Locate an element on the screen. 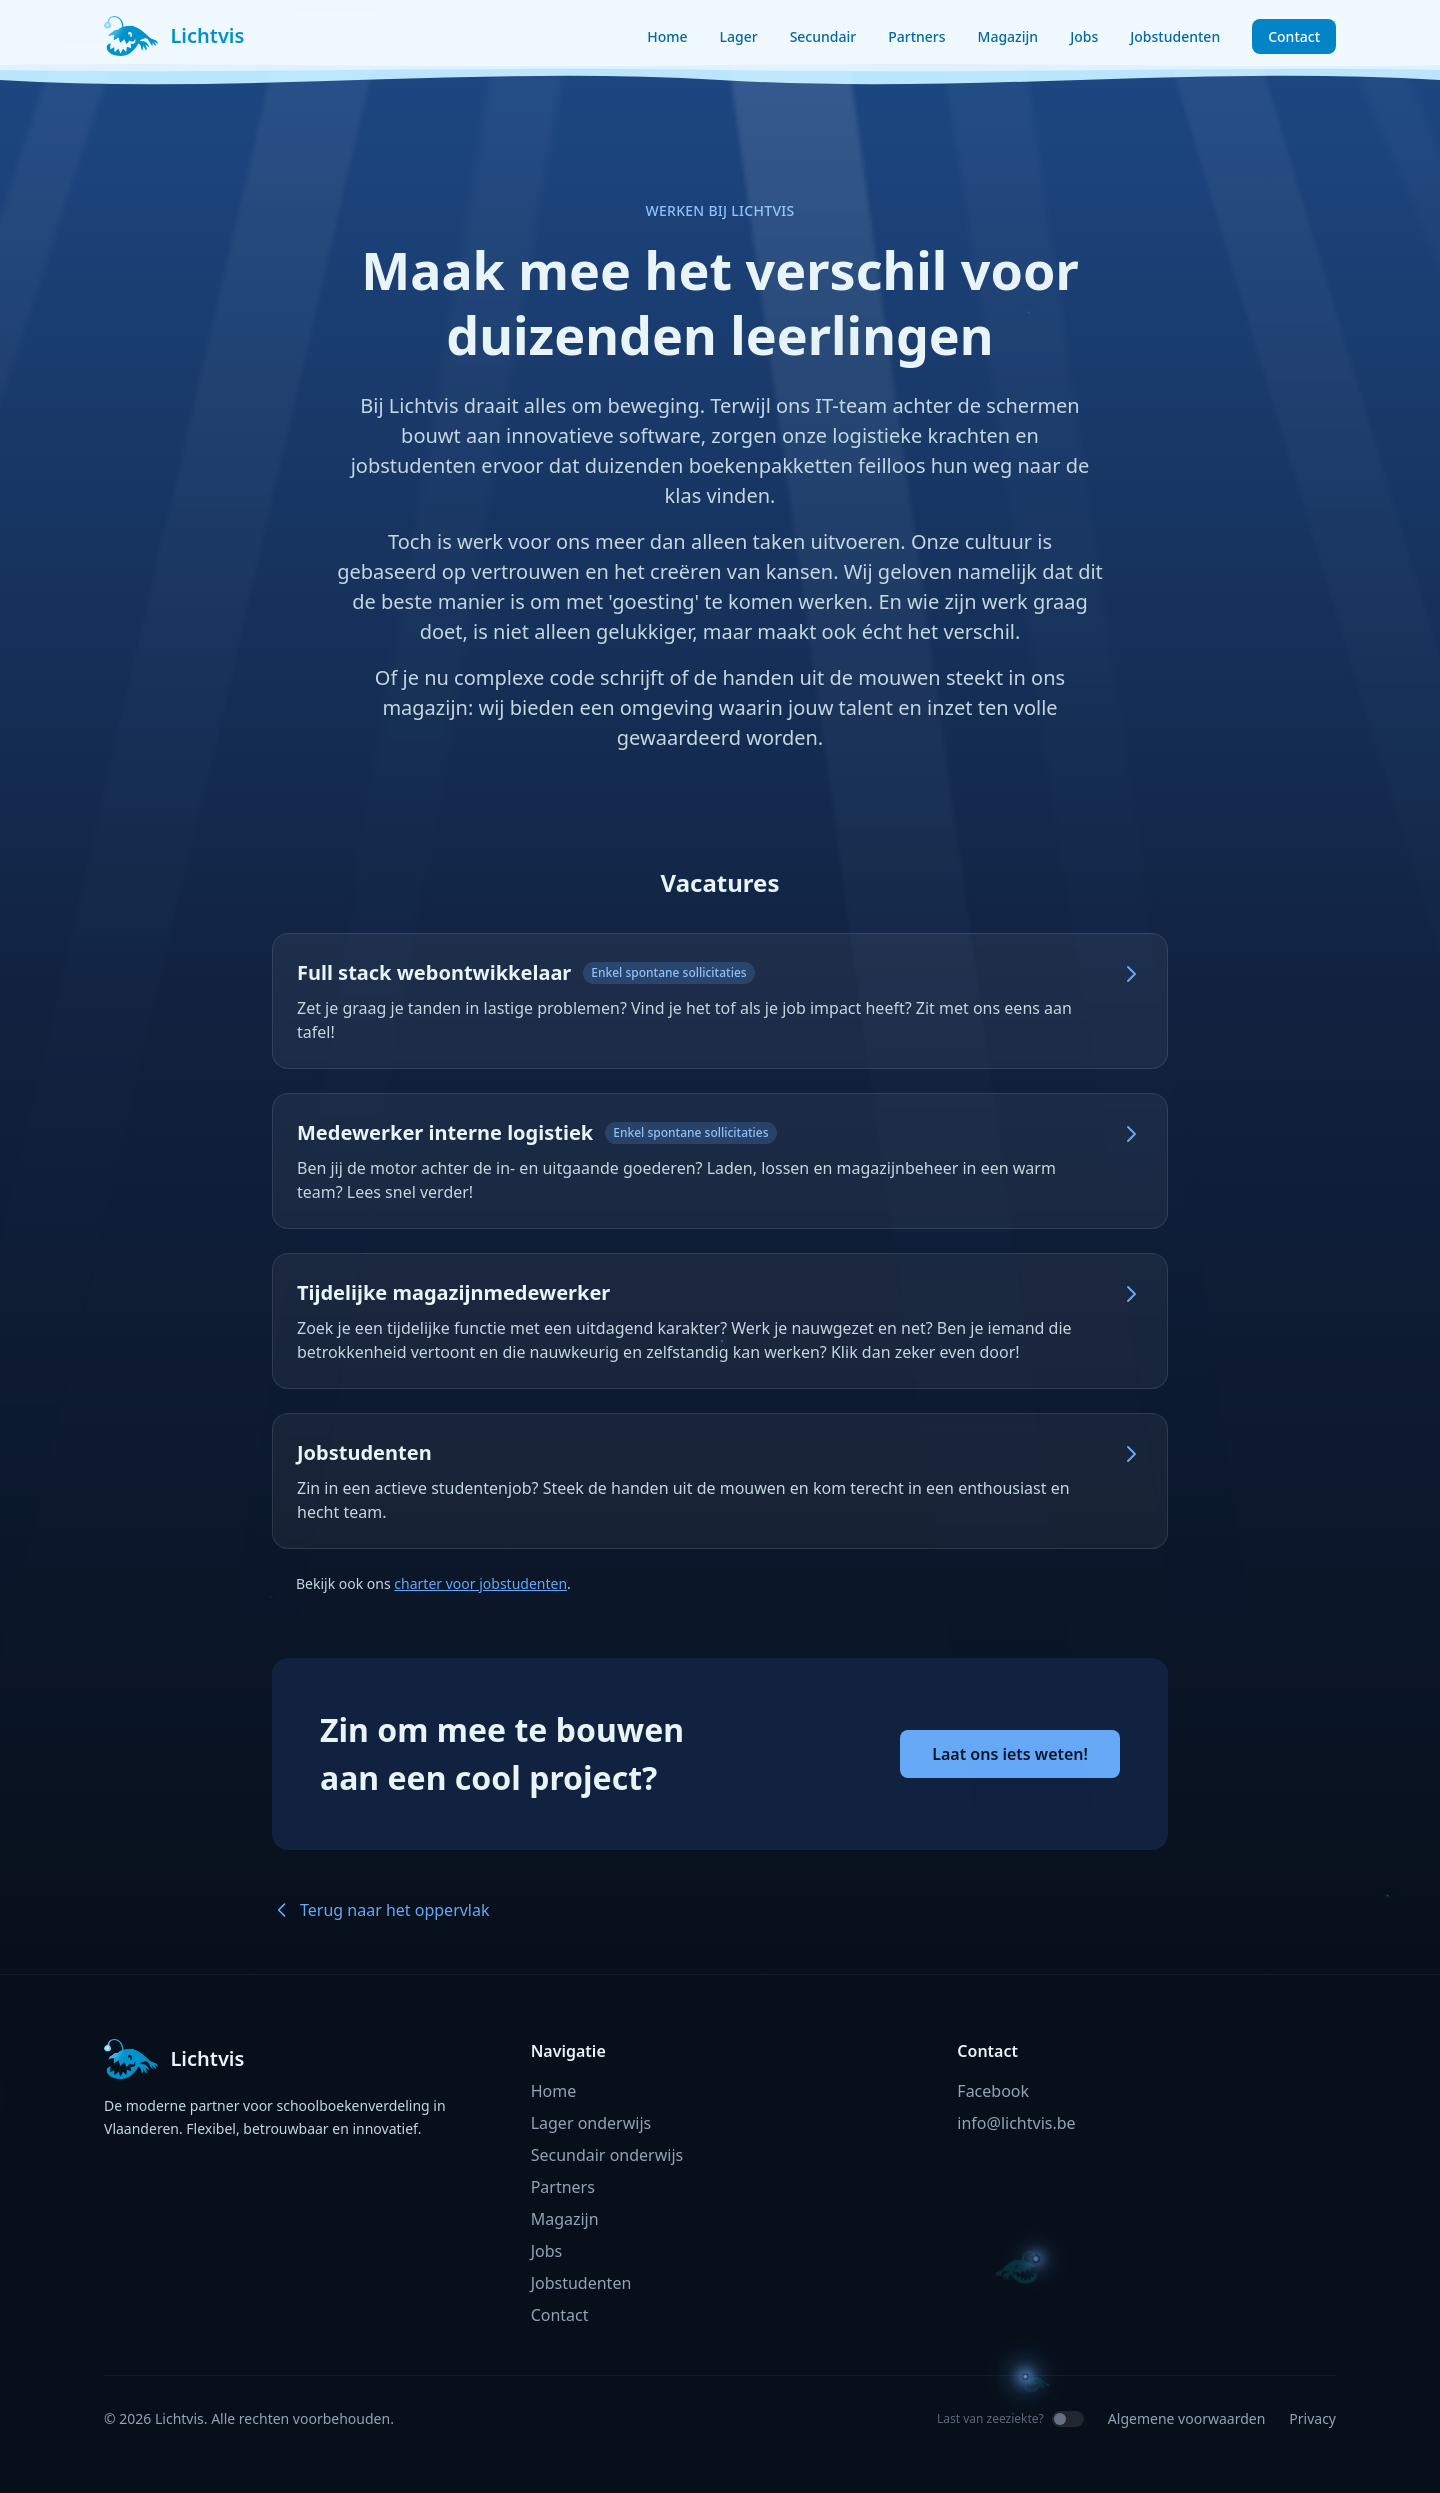 The height and width of the screenshot is (2493, 1440). Facebook is located at coordinates (993, 2091).